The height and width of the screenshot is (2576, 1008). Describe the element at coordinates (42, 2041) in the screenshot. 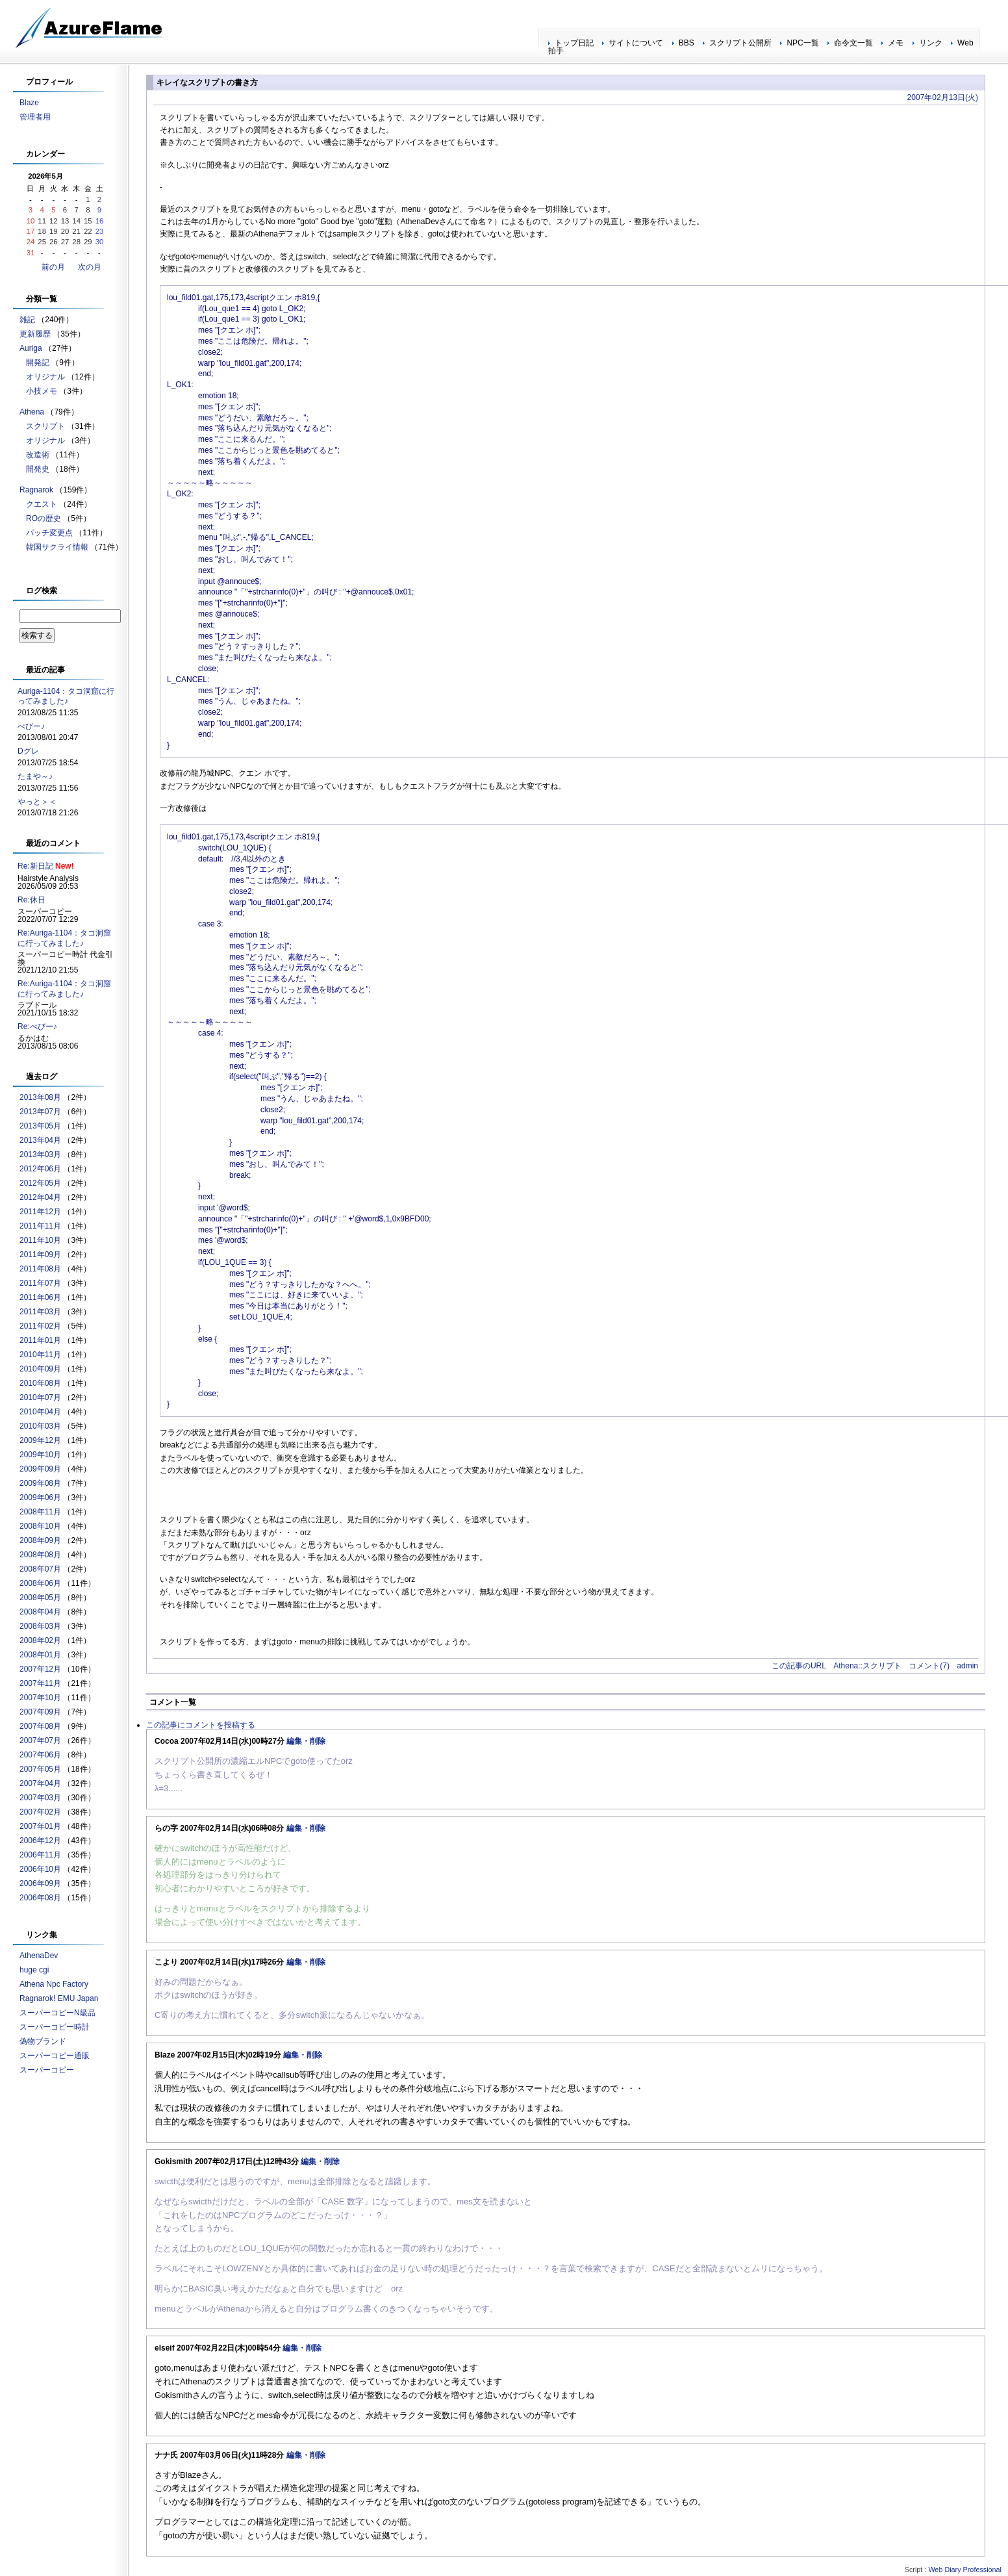

I see `偽物ブランド` at that location.